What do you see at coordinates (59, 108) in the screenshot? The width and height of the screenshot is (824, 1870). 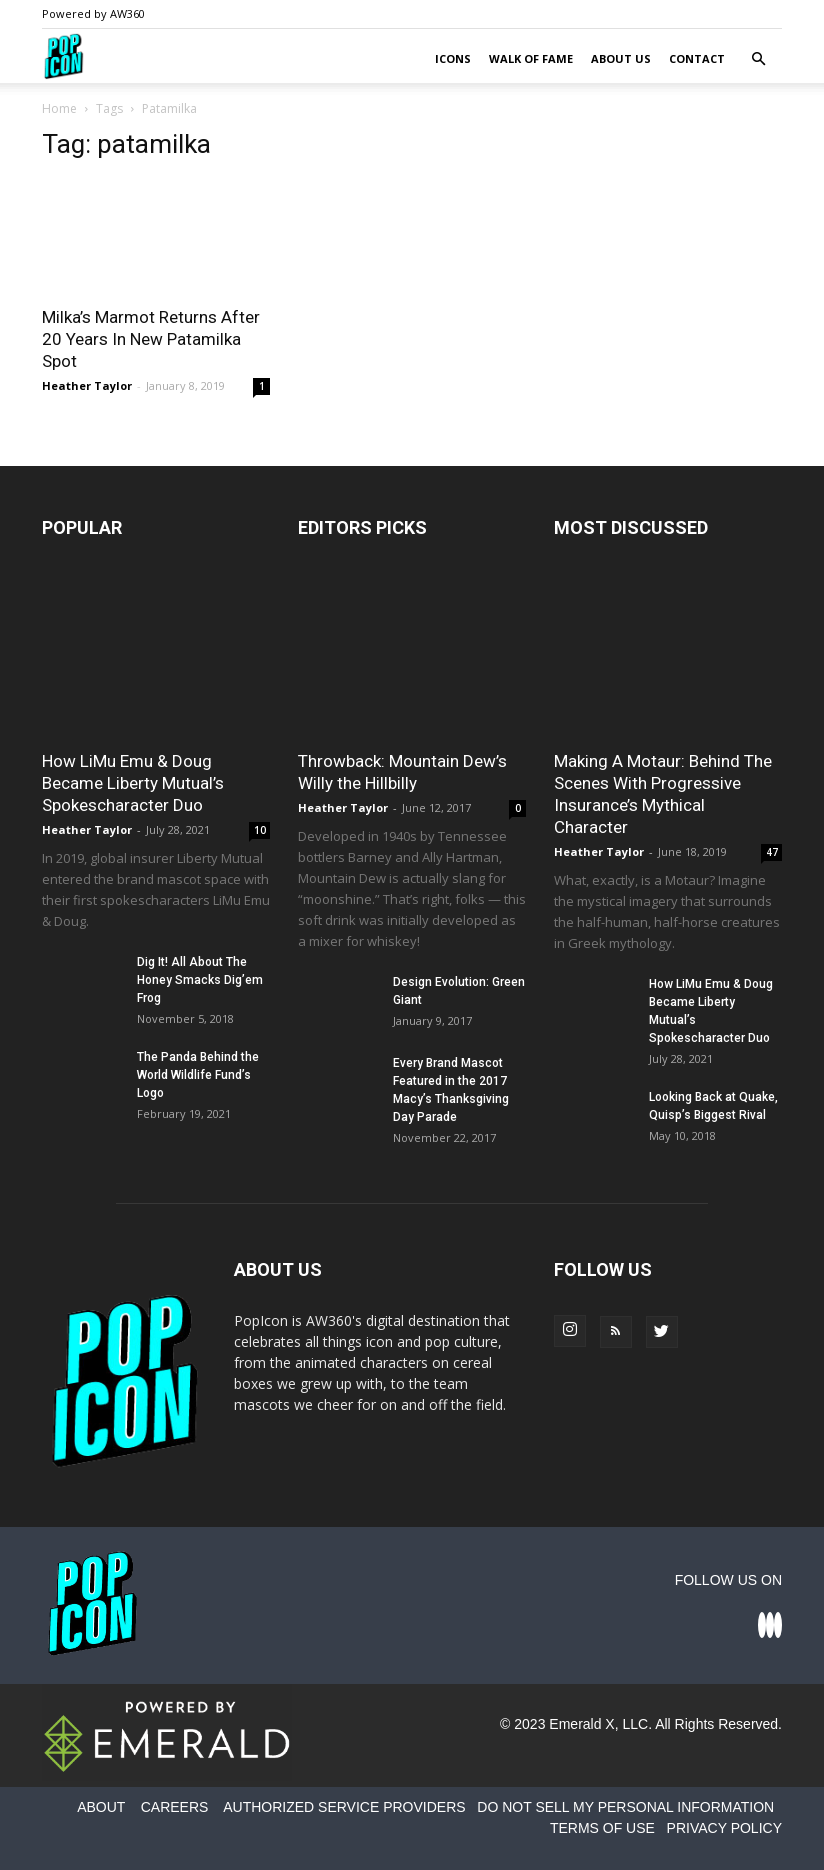 I see `Home` at bounding box center [59, 108].